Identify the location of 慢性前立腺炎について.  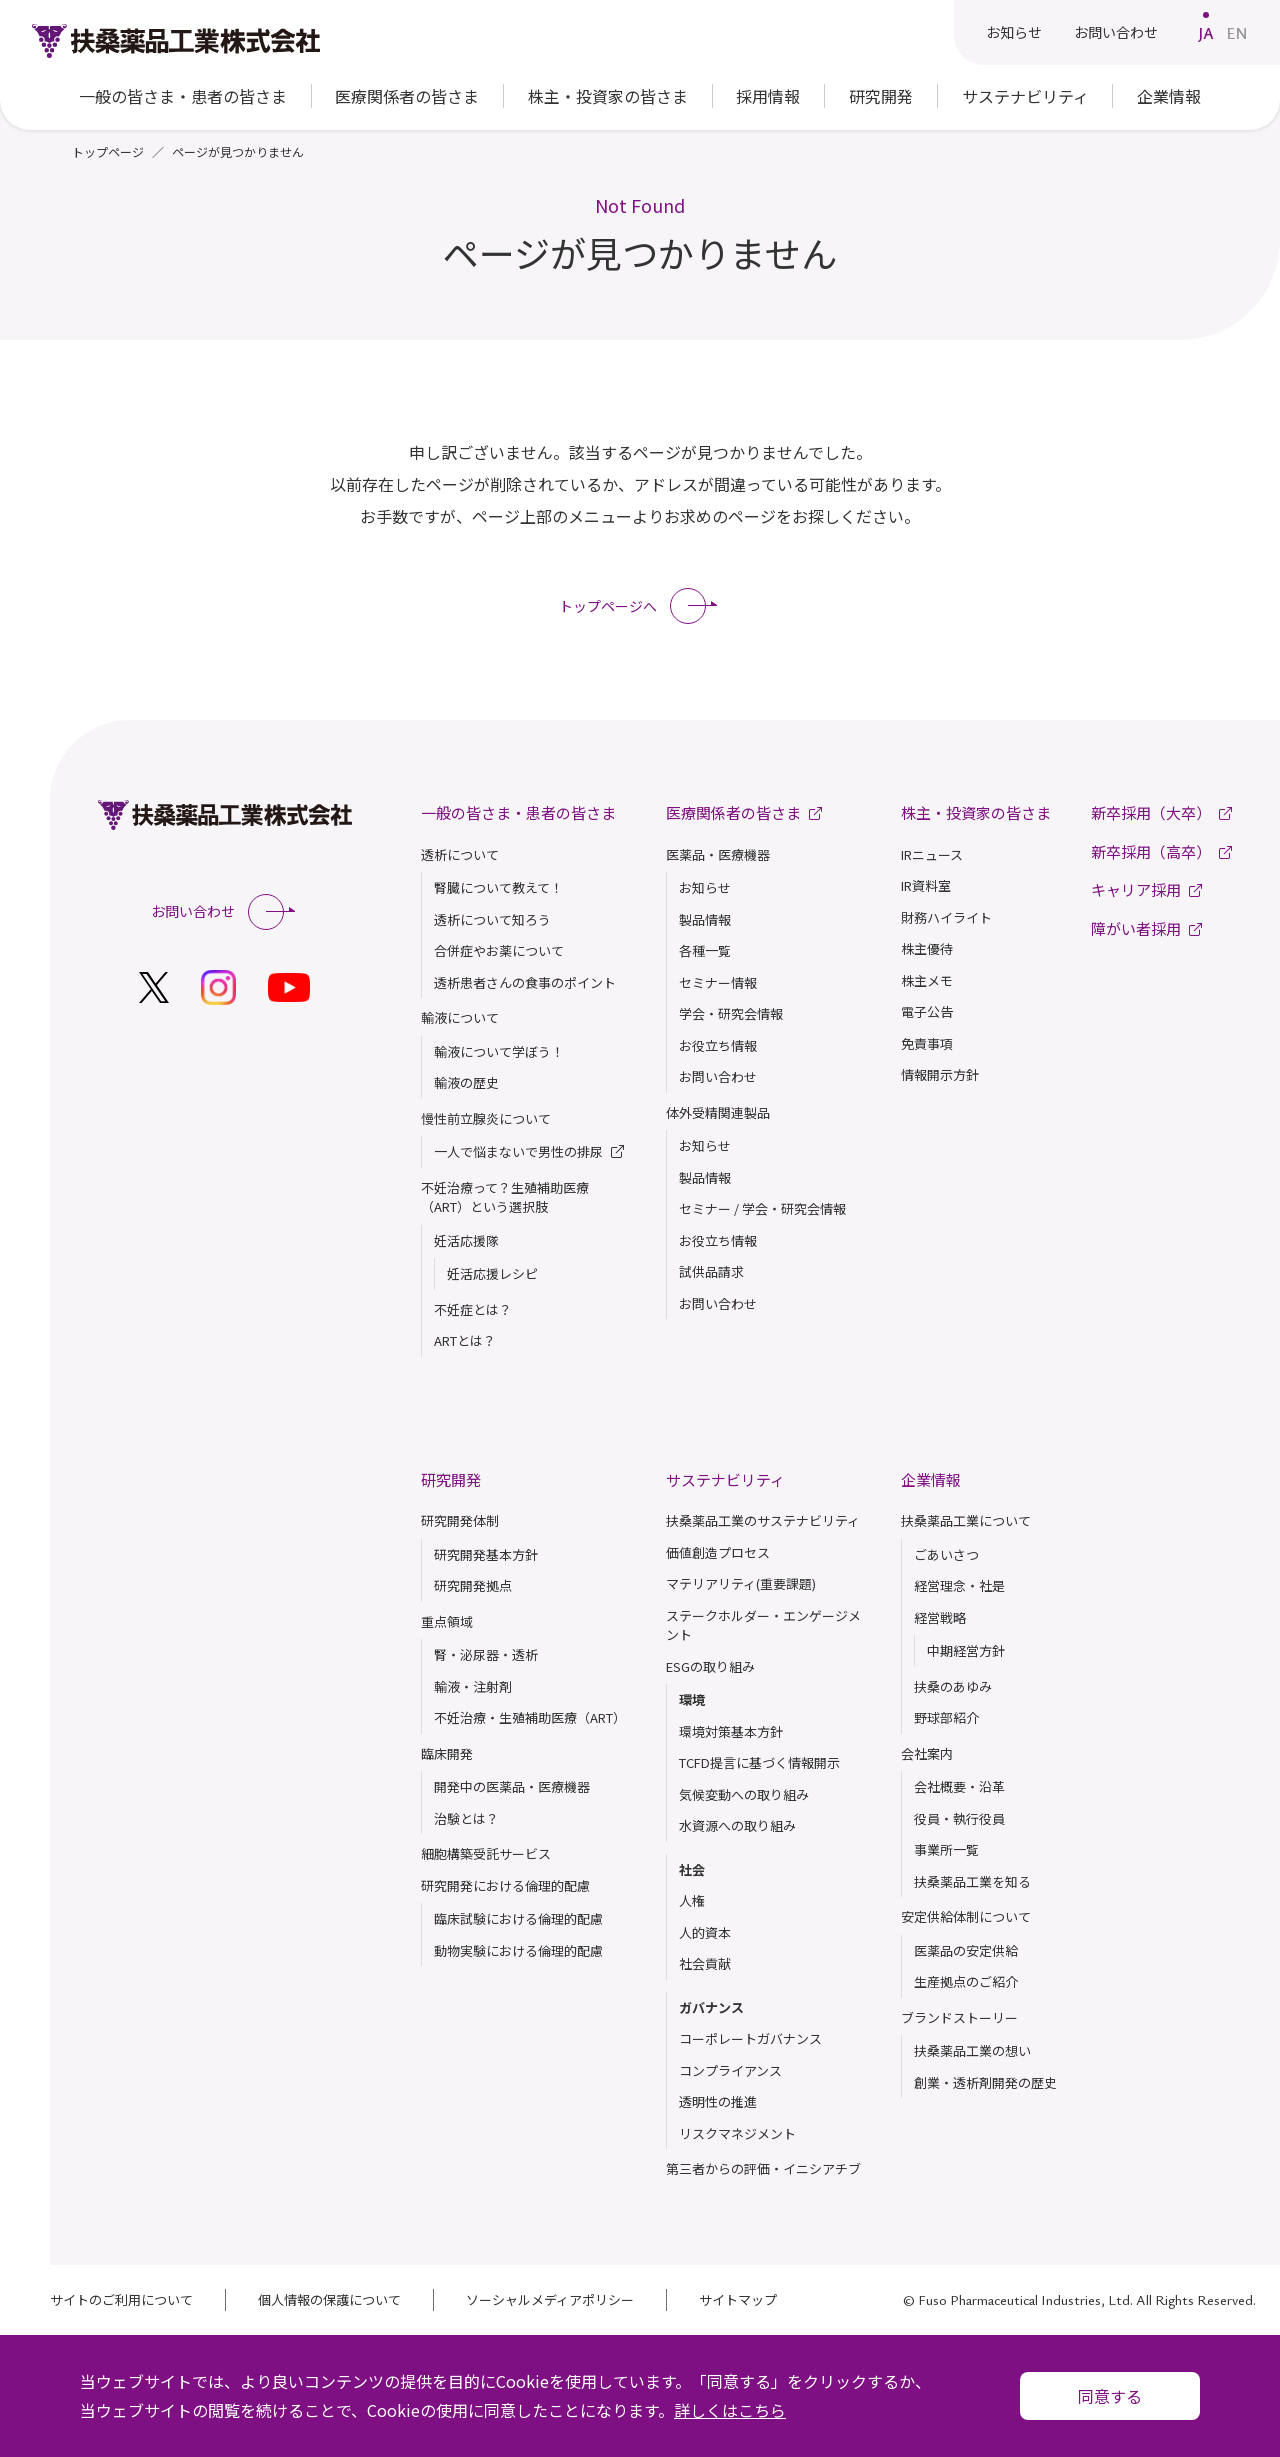
(486, 1118).